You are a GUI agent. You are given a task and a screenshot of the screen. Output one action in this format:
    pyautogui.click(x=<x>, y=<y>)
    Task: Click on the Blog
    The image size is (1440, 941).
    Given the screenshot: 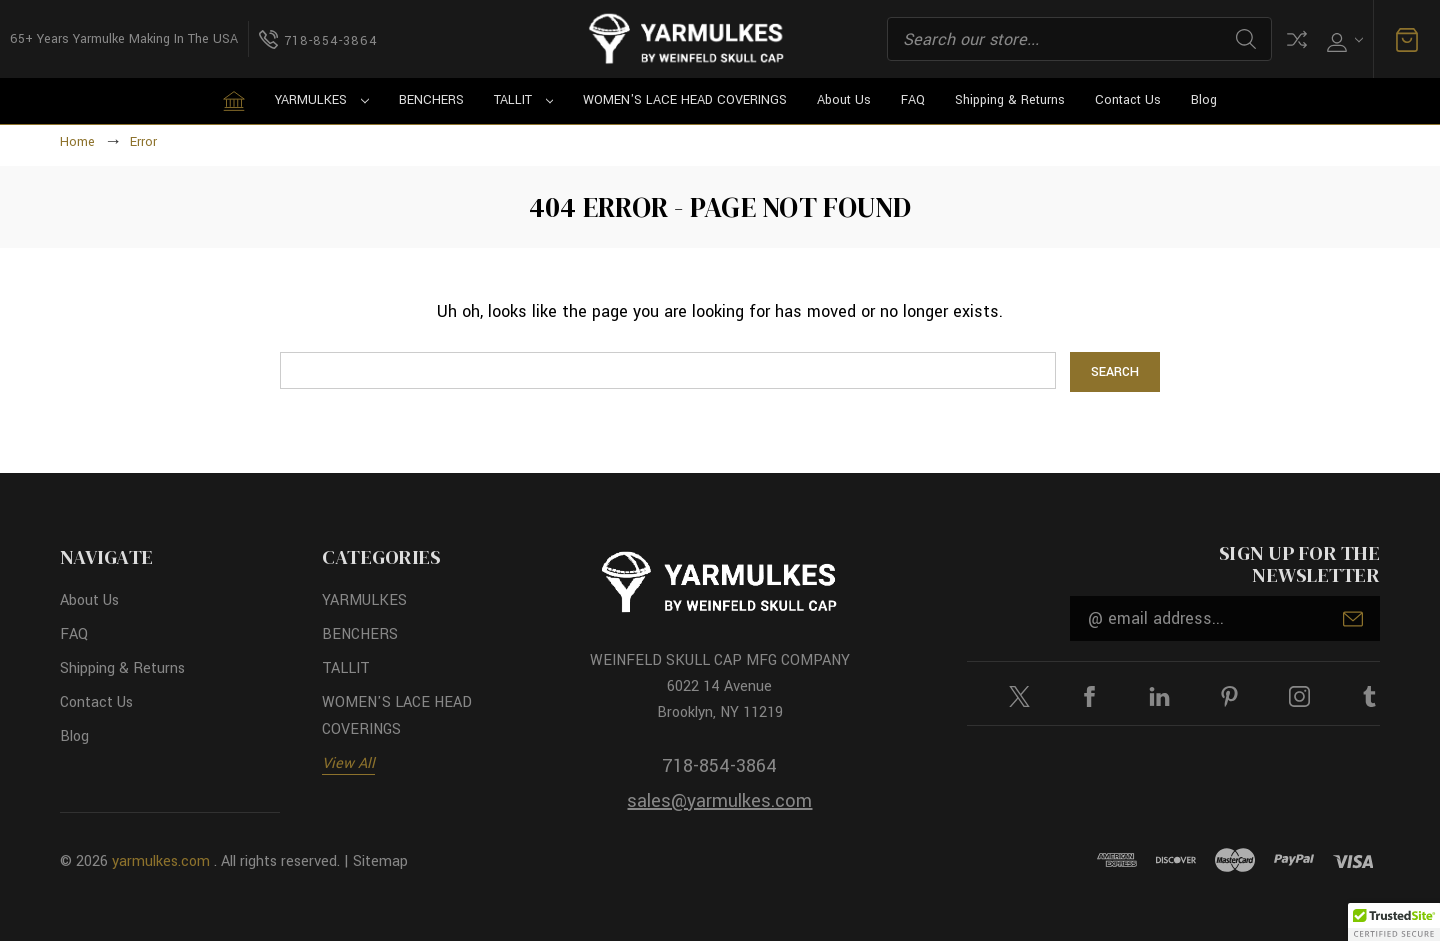 What is the action you would take?
    pyautogui.click(x=1204, y=100)
    